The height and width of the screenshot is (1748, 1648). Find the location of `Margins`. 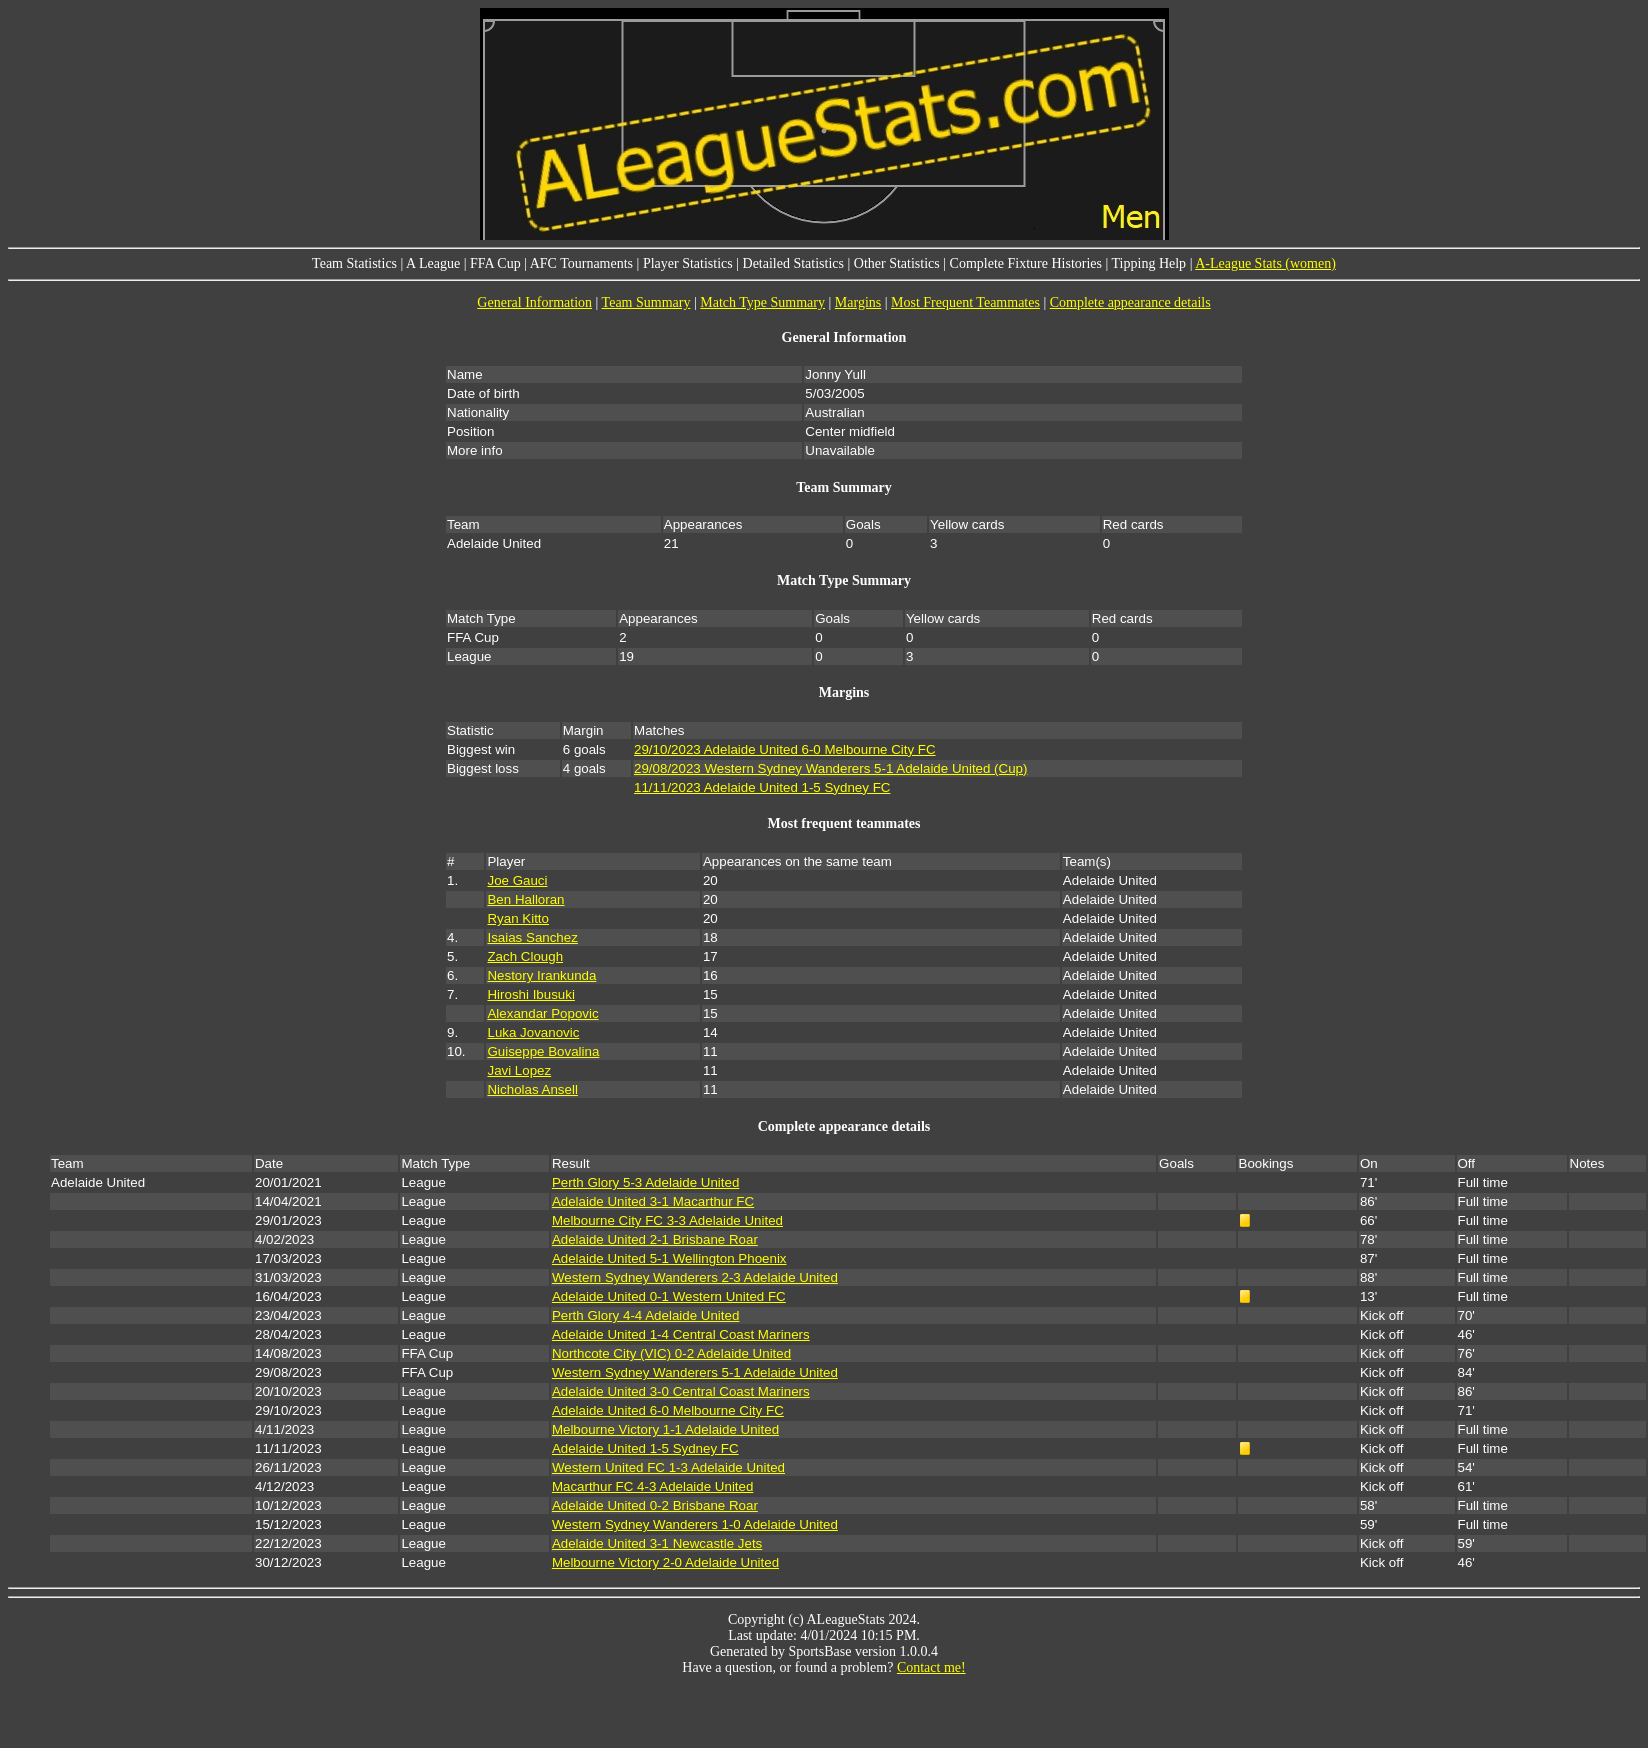

Margins is located at coordinates (858, 302).